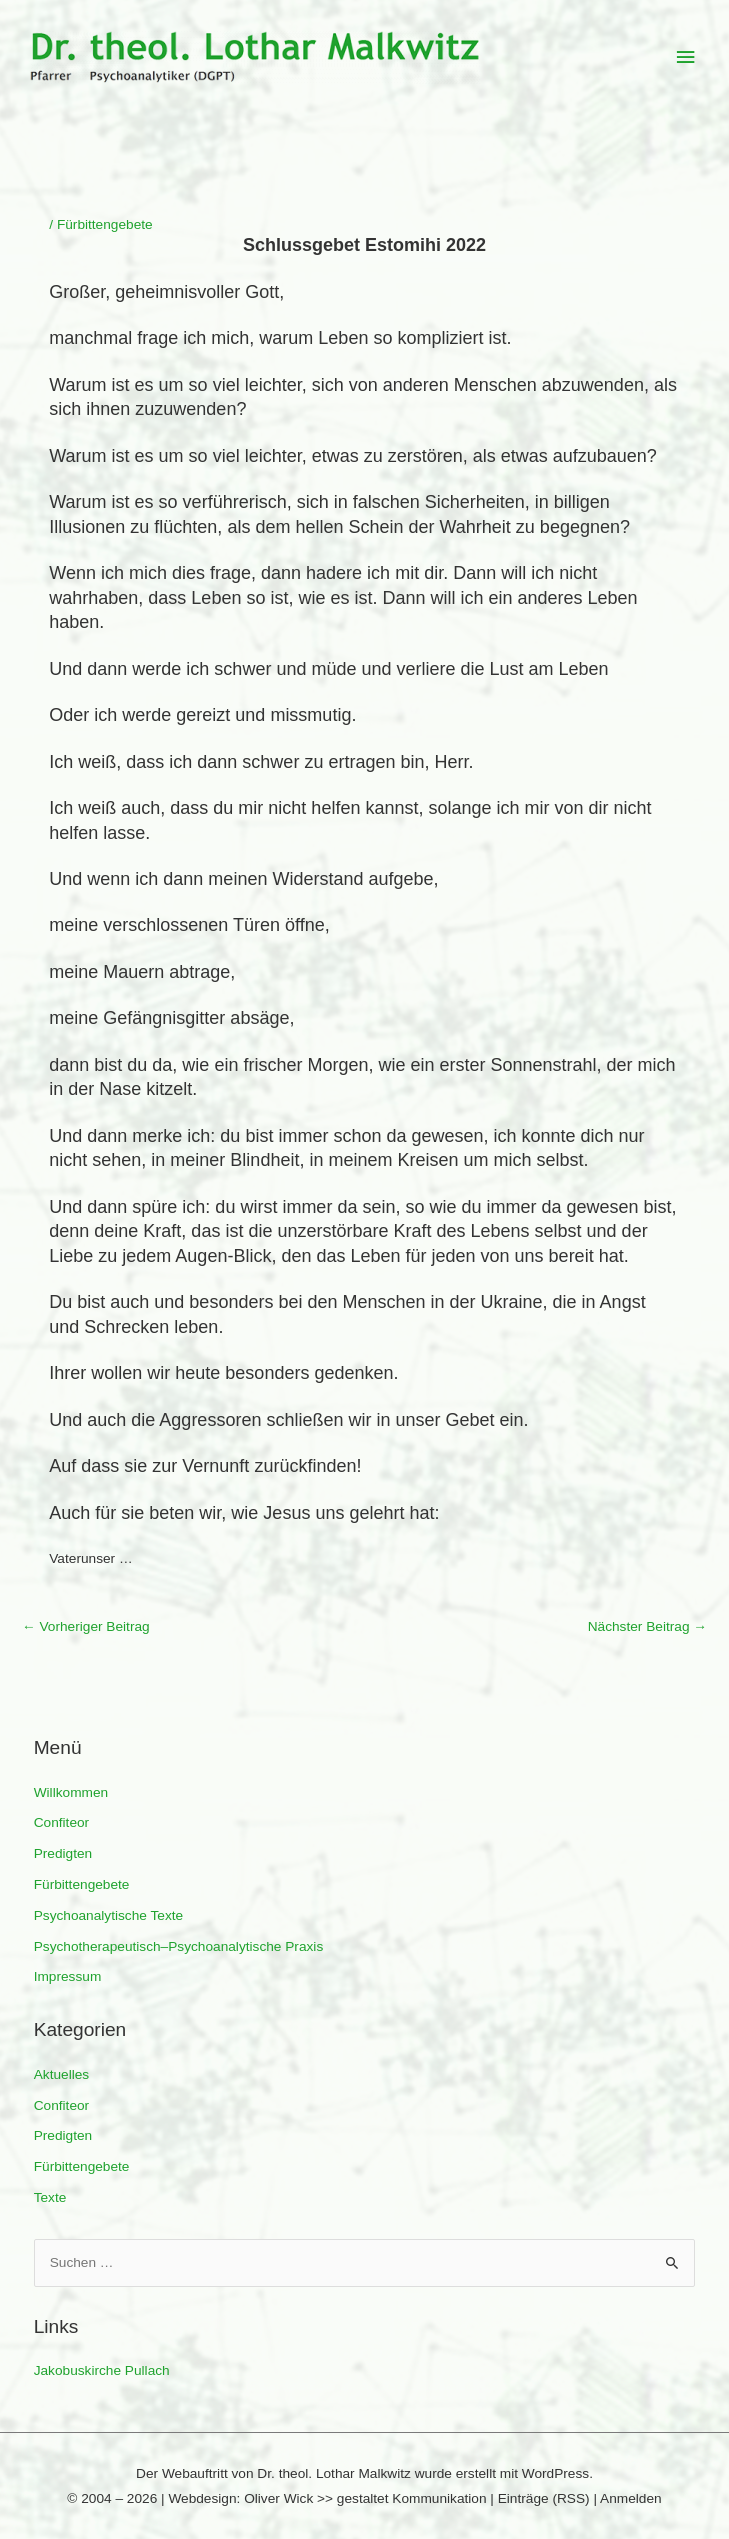 The height and width of the screenshot is (2539, 729). Describe the element at coordinates (50, 2197) in the screenshot. I see `Texte` at that location.